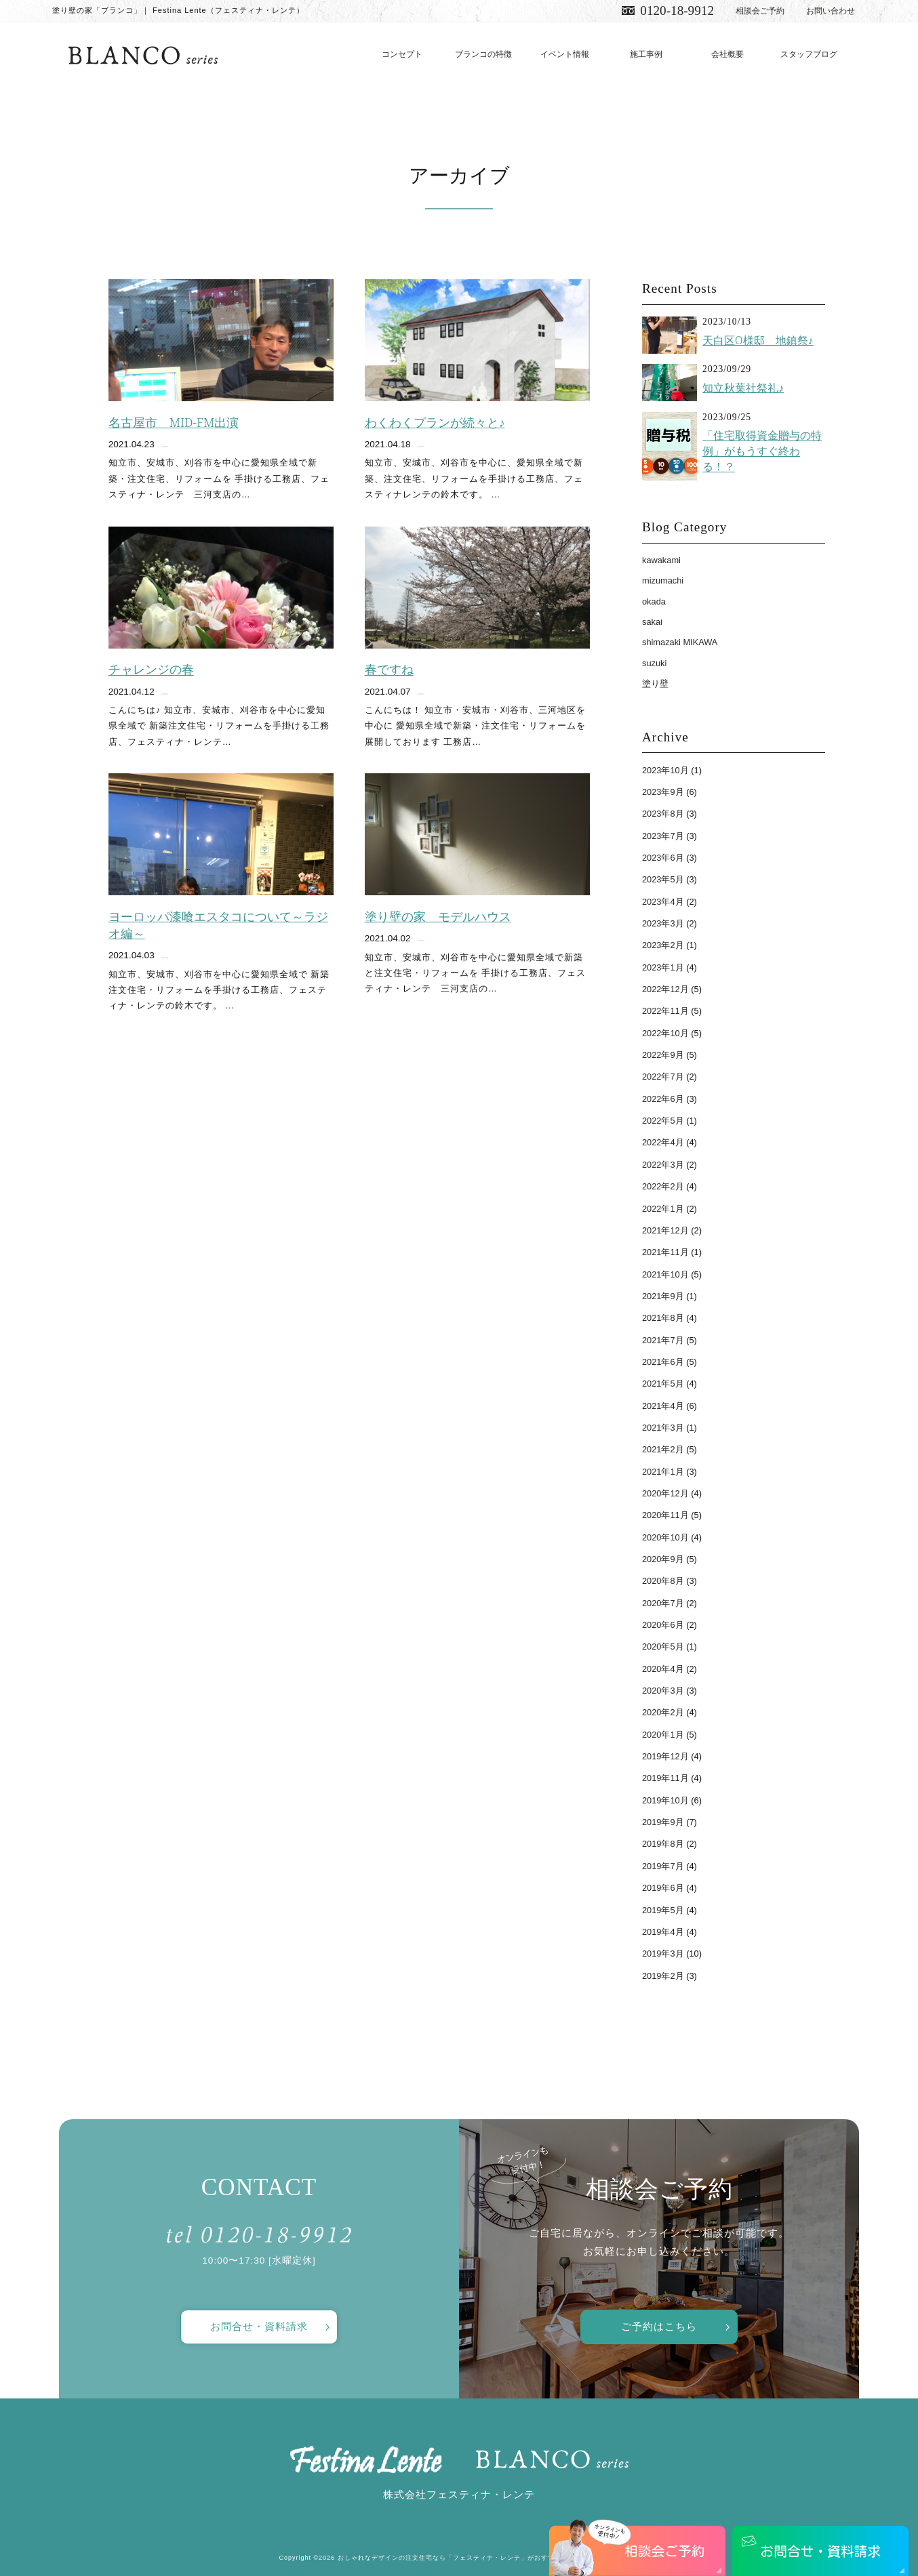 This screenshot has width=918, height=2576. I want to click on 2021年9月, so click(663, 1296).